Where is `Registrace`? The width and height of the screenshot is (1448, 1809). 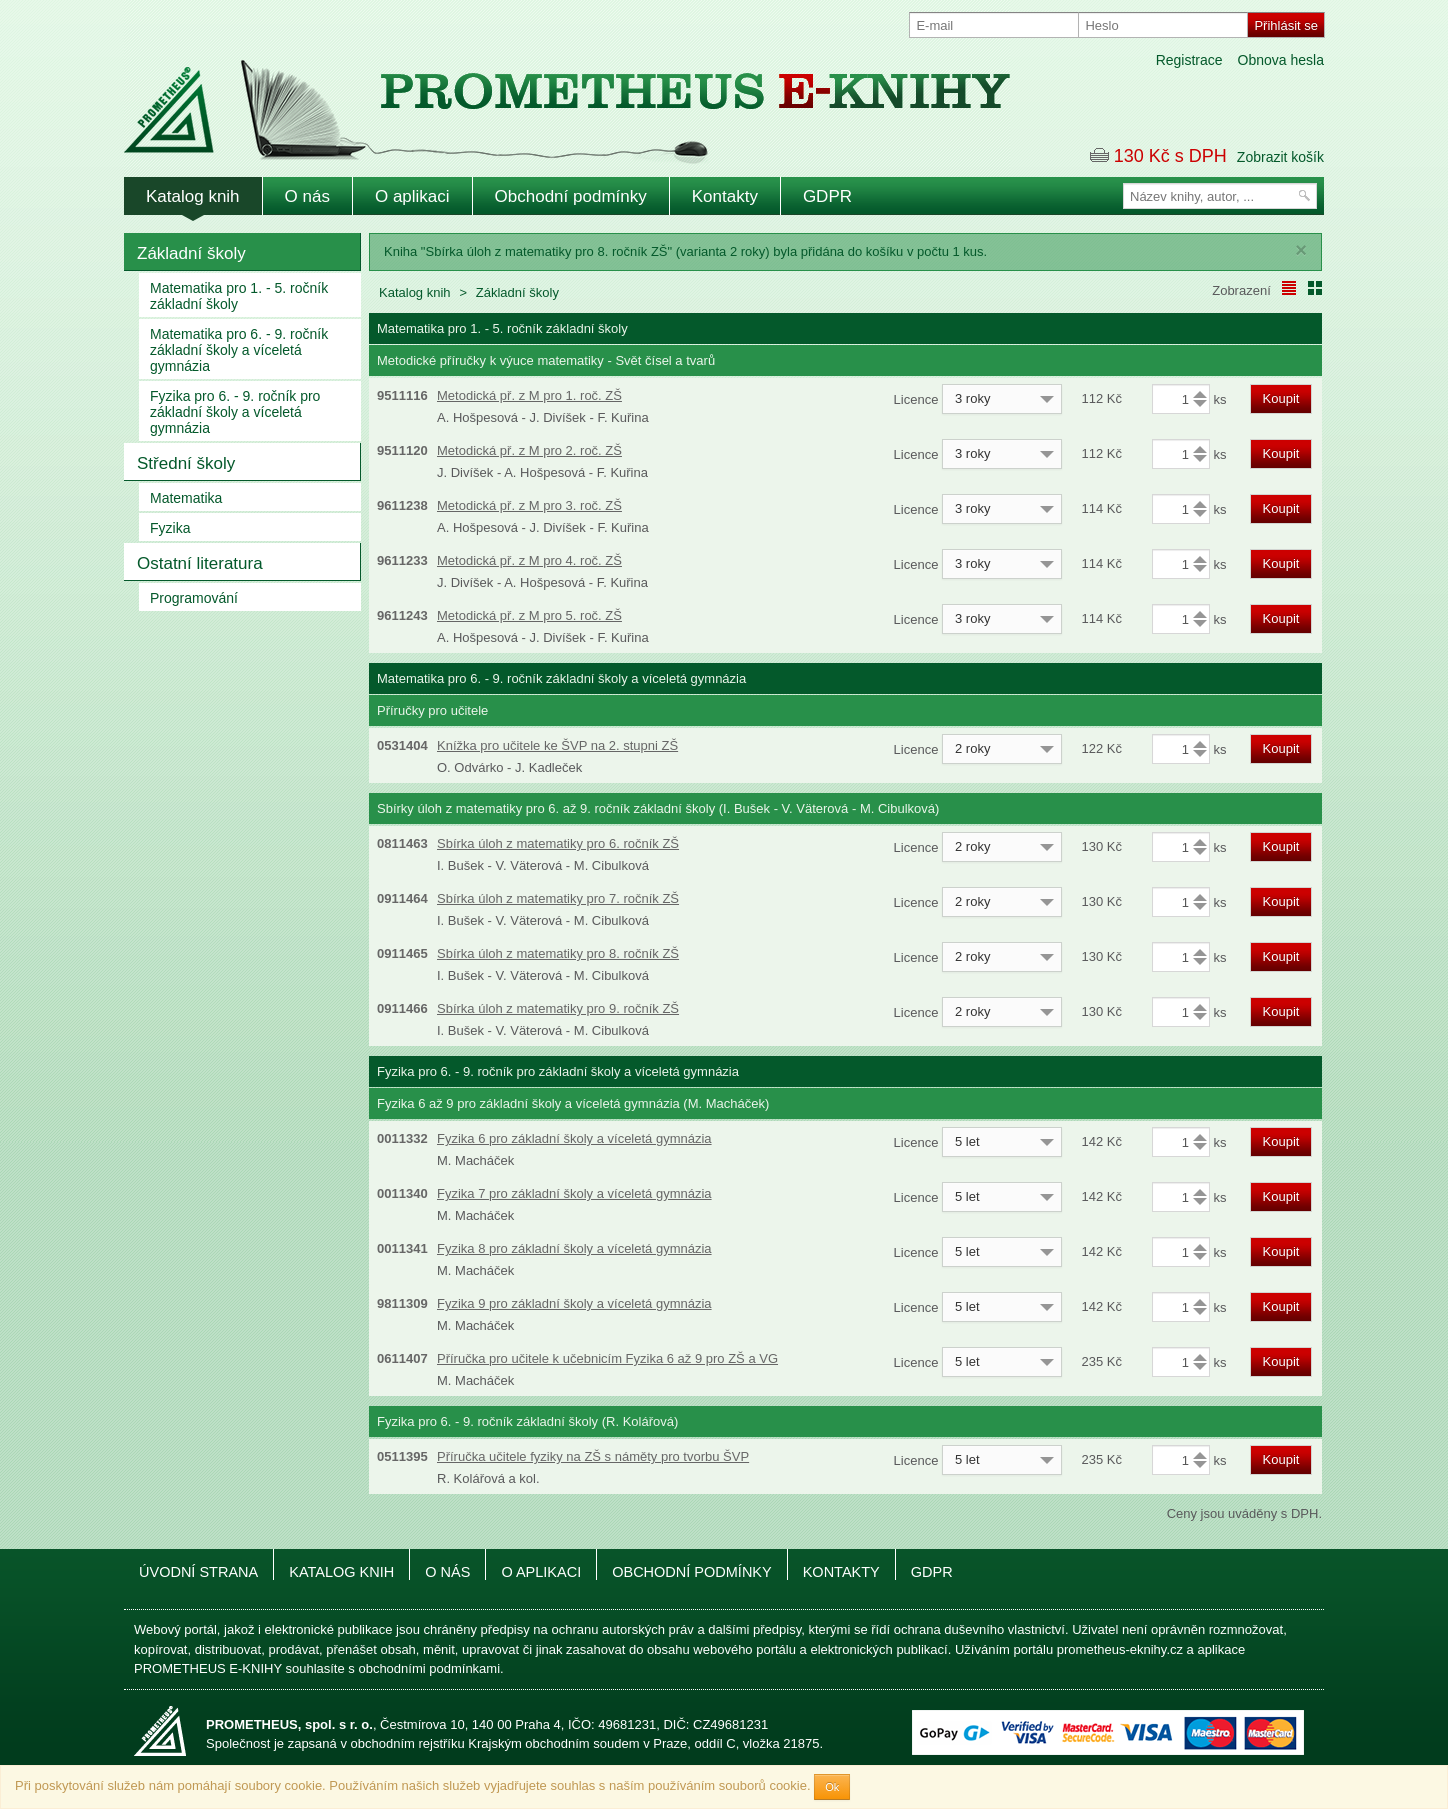 Registrace is located at coordinates (1189, 60).